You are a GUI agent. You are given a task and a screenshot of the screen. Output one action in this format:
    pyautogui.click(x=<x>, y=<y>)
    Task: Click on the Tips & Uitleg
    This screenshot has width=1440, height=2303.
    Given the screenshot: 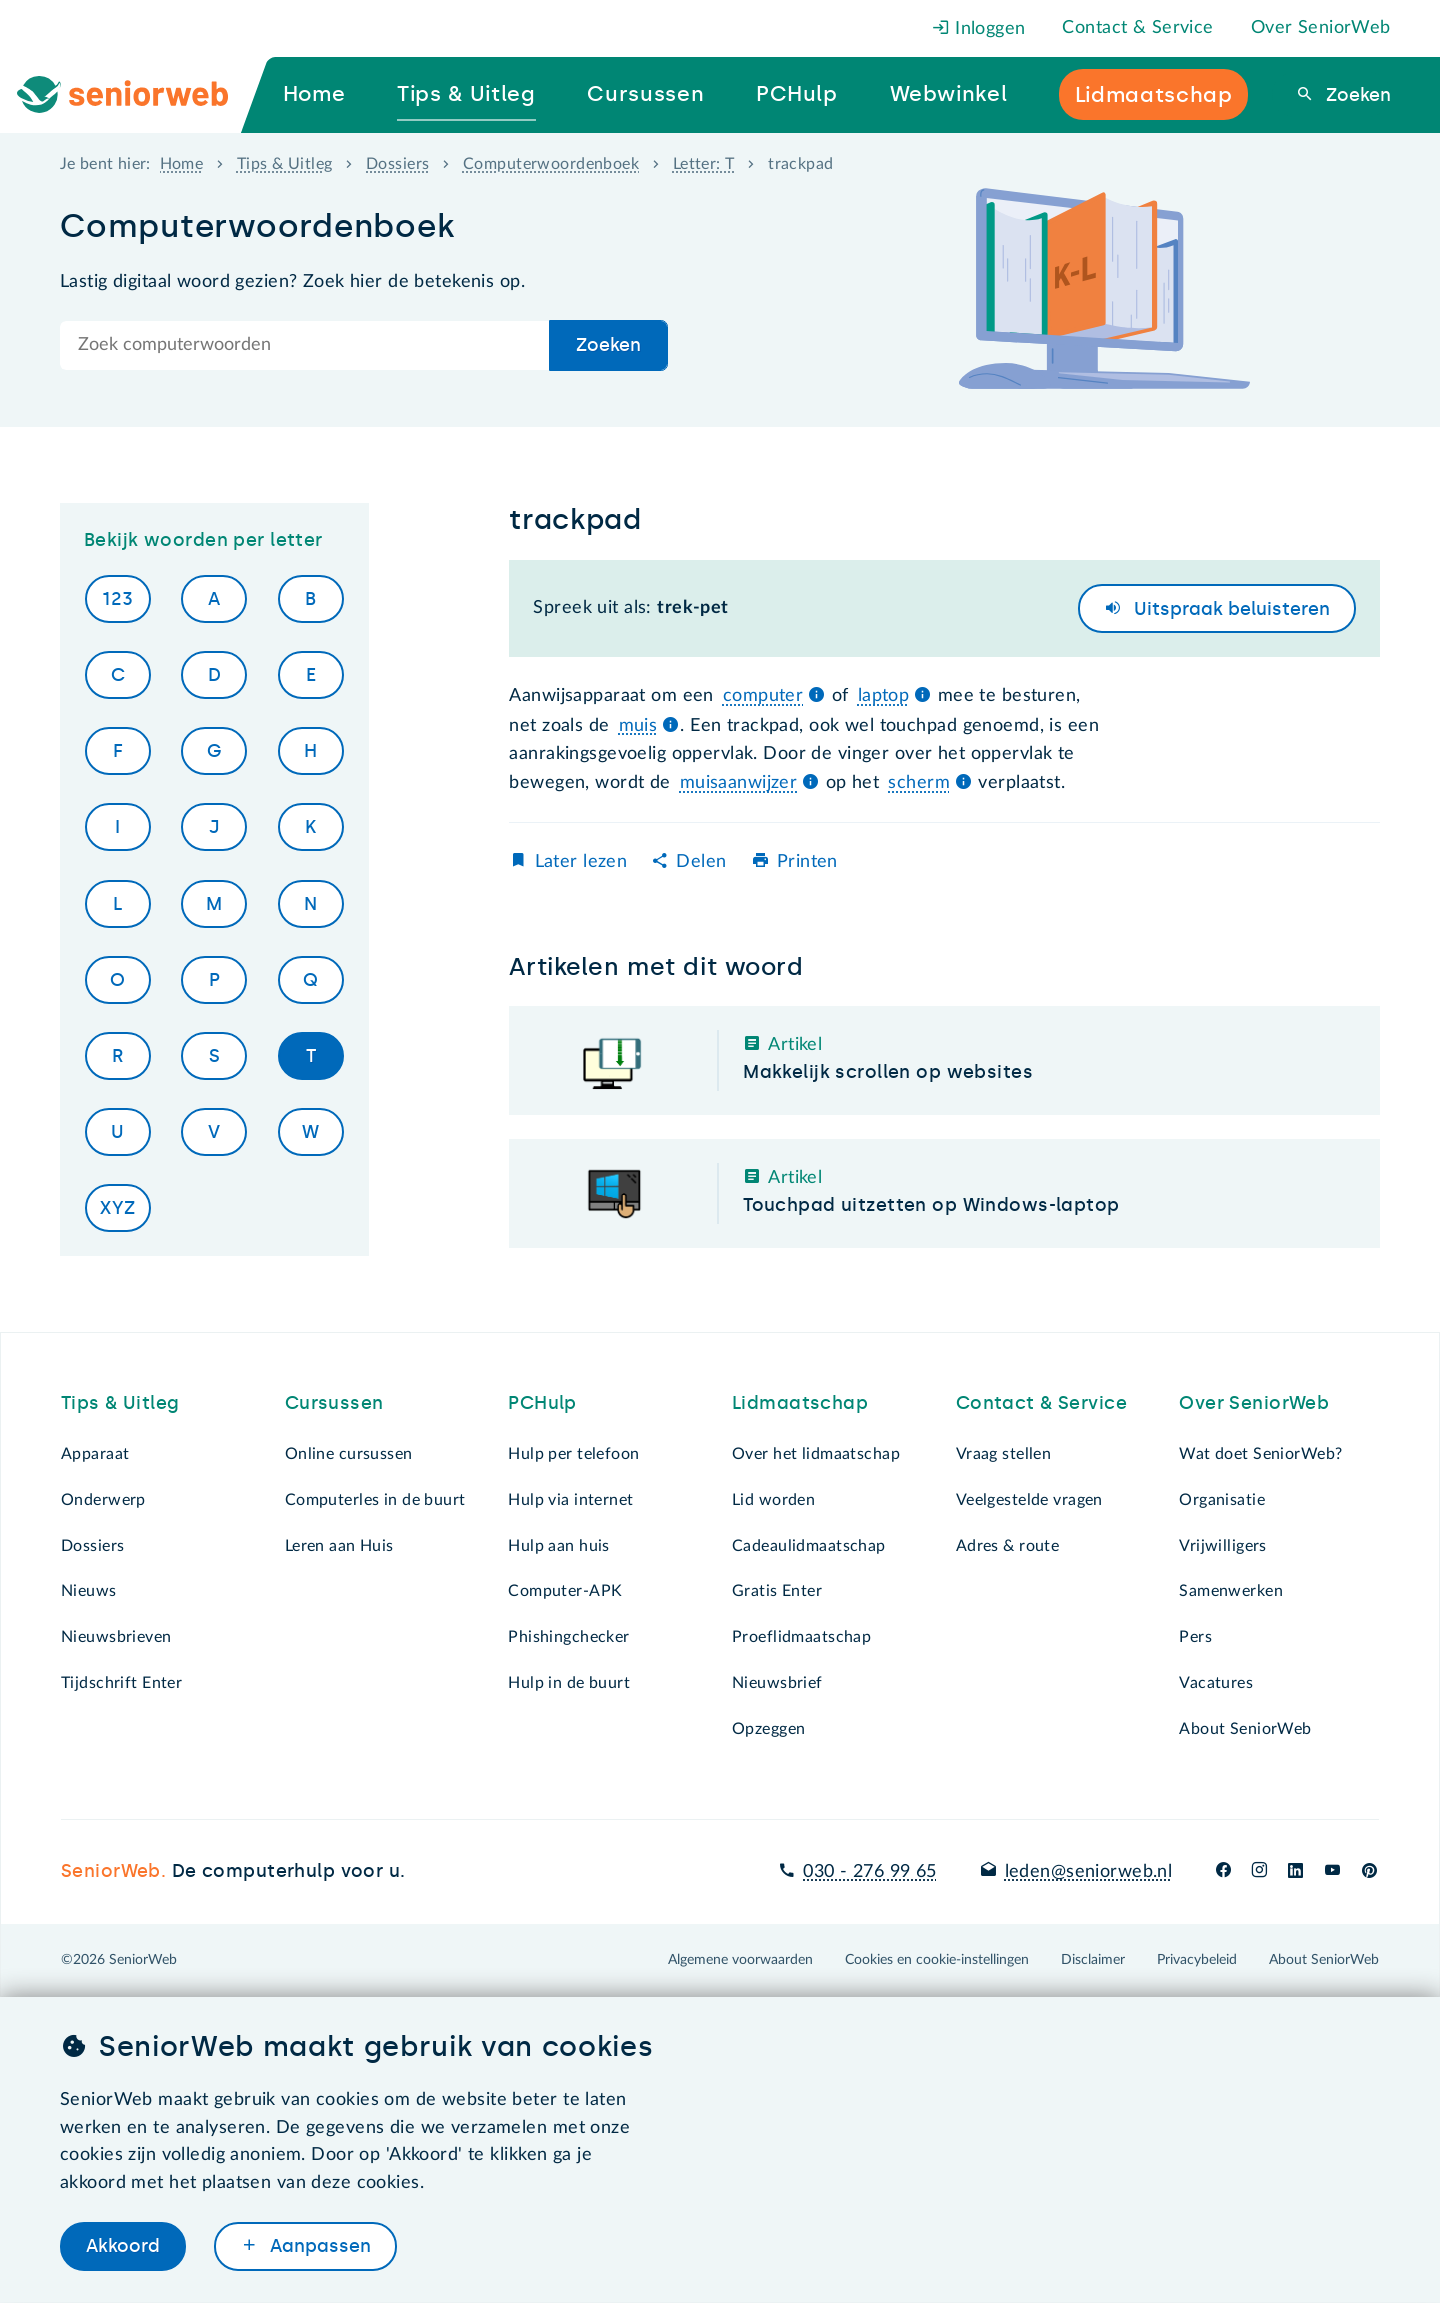 What is the action you would take?
    pyautogui.click(x=285, y=164)
    